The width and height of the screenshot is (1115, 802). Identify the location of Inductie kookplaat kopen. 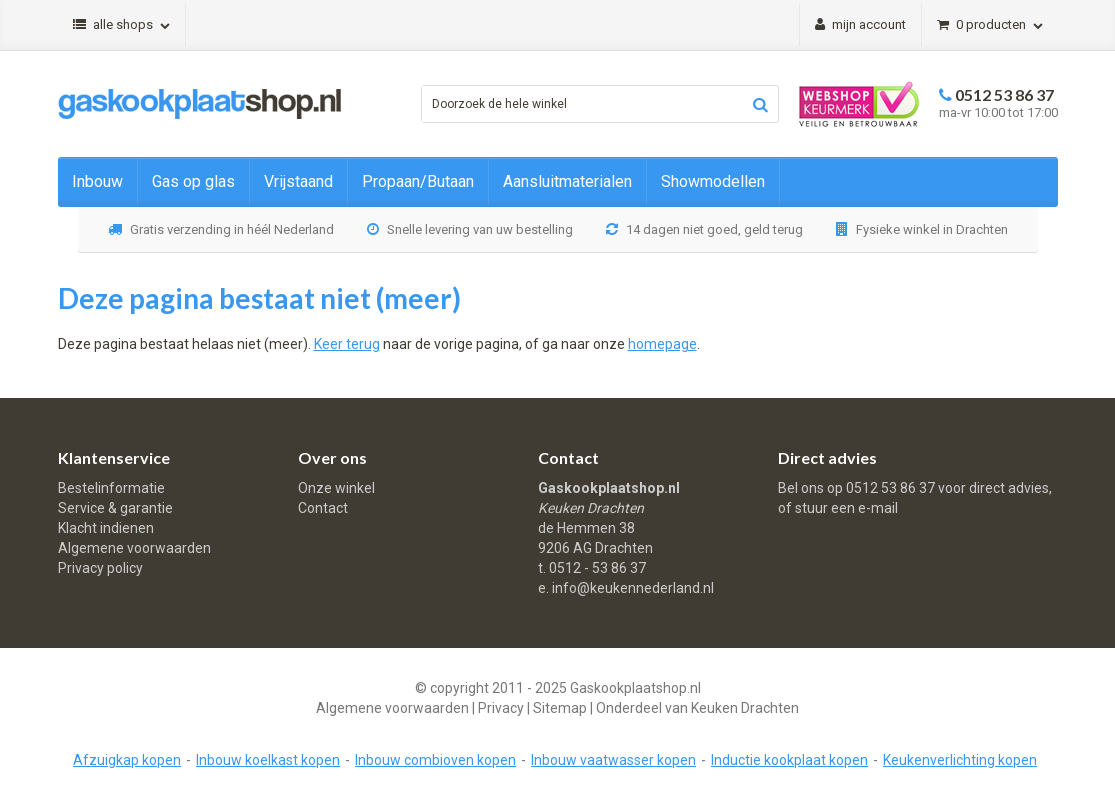
(789, 760).